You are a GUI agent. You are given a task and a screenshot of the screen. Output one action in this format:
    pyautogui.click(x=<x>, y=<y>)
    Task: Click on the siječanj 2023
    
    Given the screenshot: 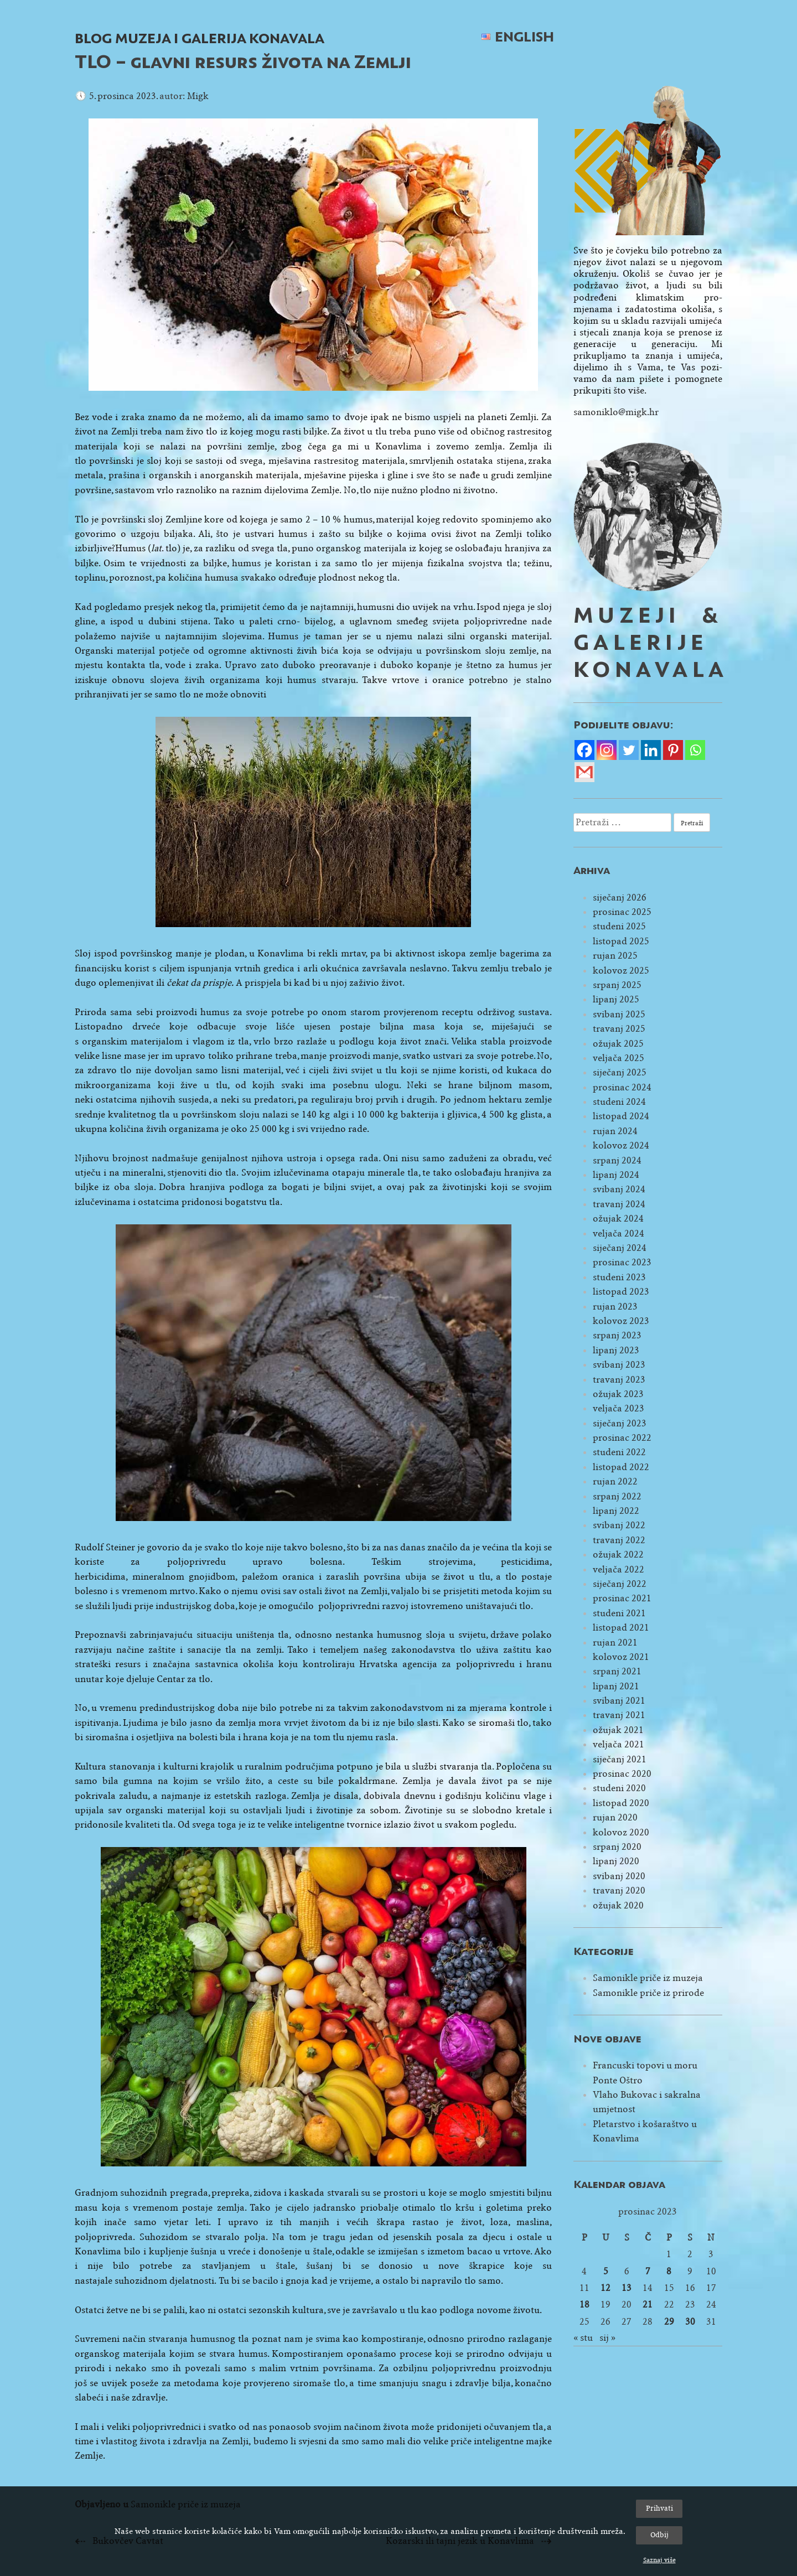 What is the action you would take?
    pyautogui.click(x=619, y=1423)
    